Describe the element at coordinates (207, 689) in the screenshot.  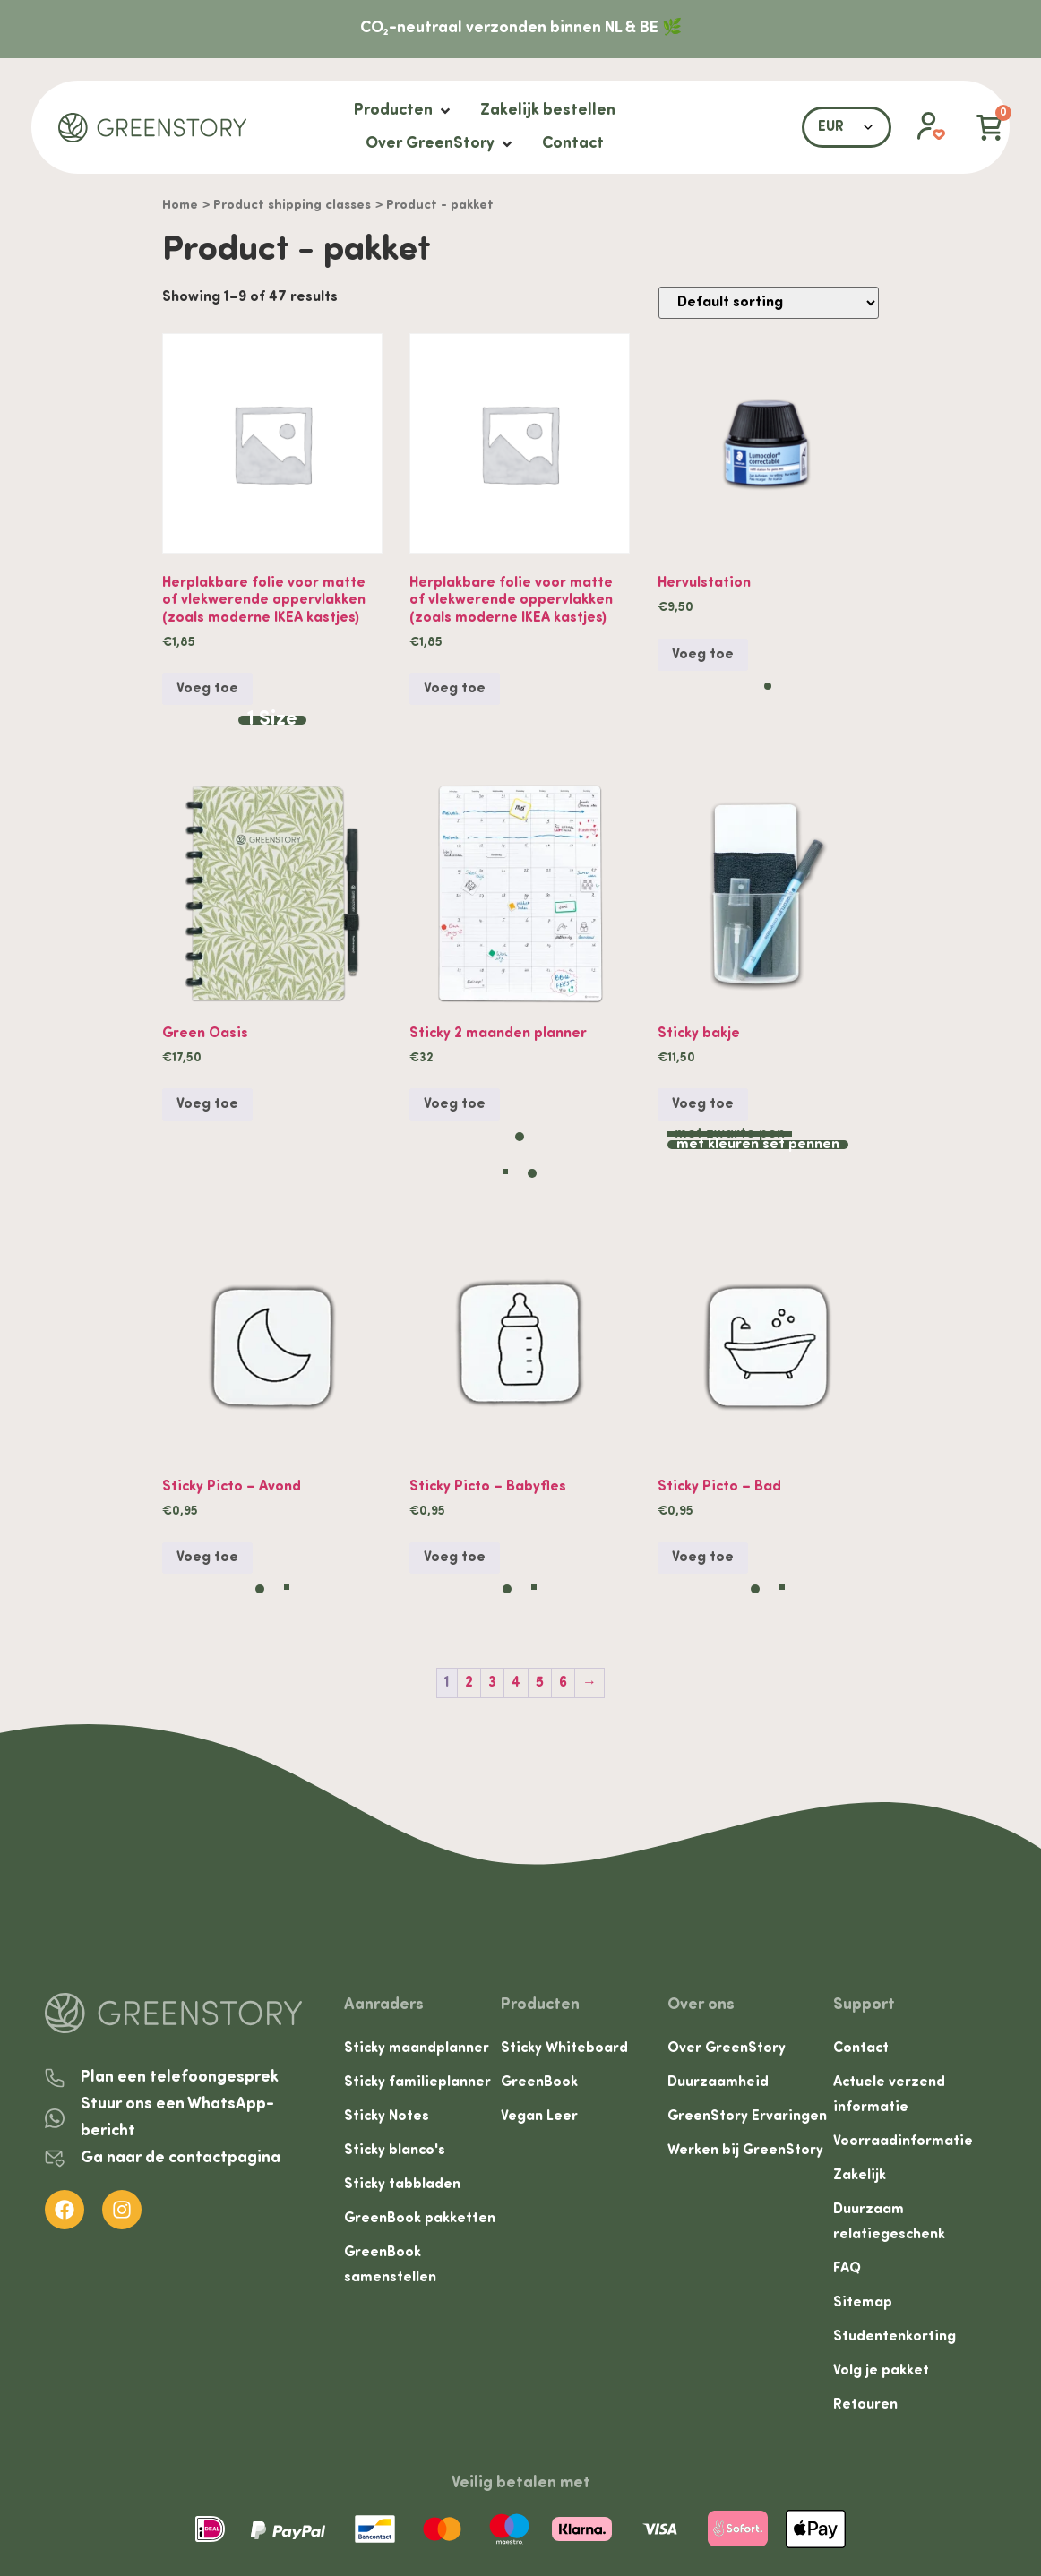
I see `Voeg toe [Select options for “Herplakbare folie voor matte of vlekwerende oppervlakken (zoals moderne IKEA kastjes)”]` at that location.